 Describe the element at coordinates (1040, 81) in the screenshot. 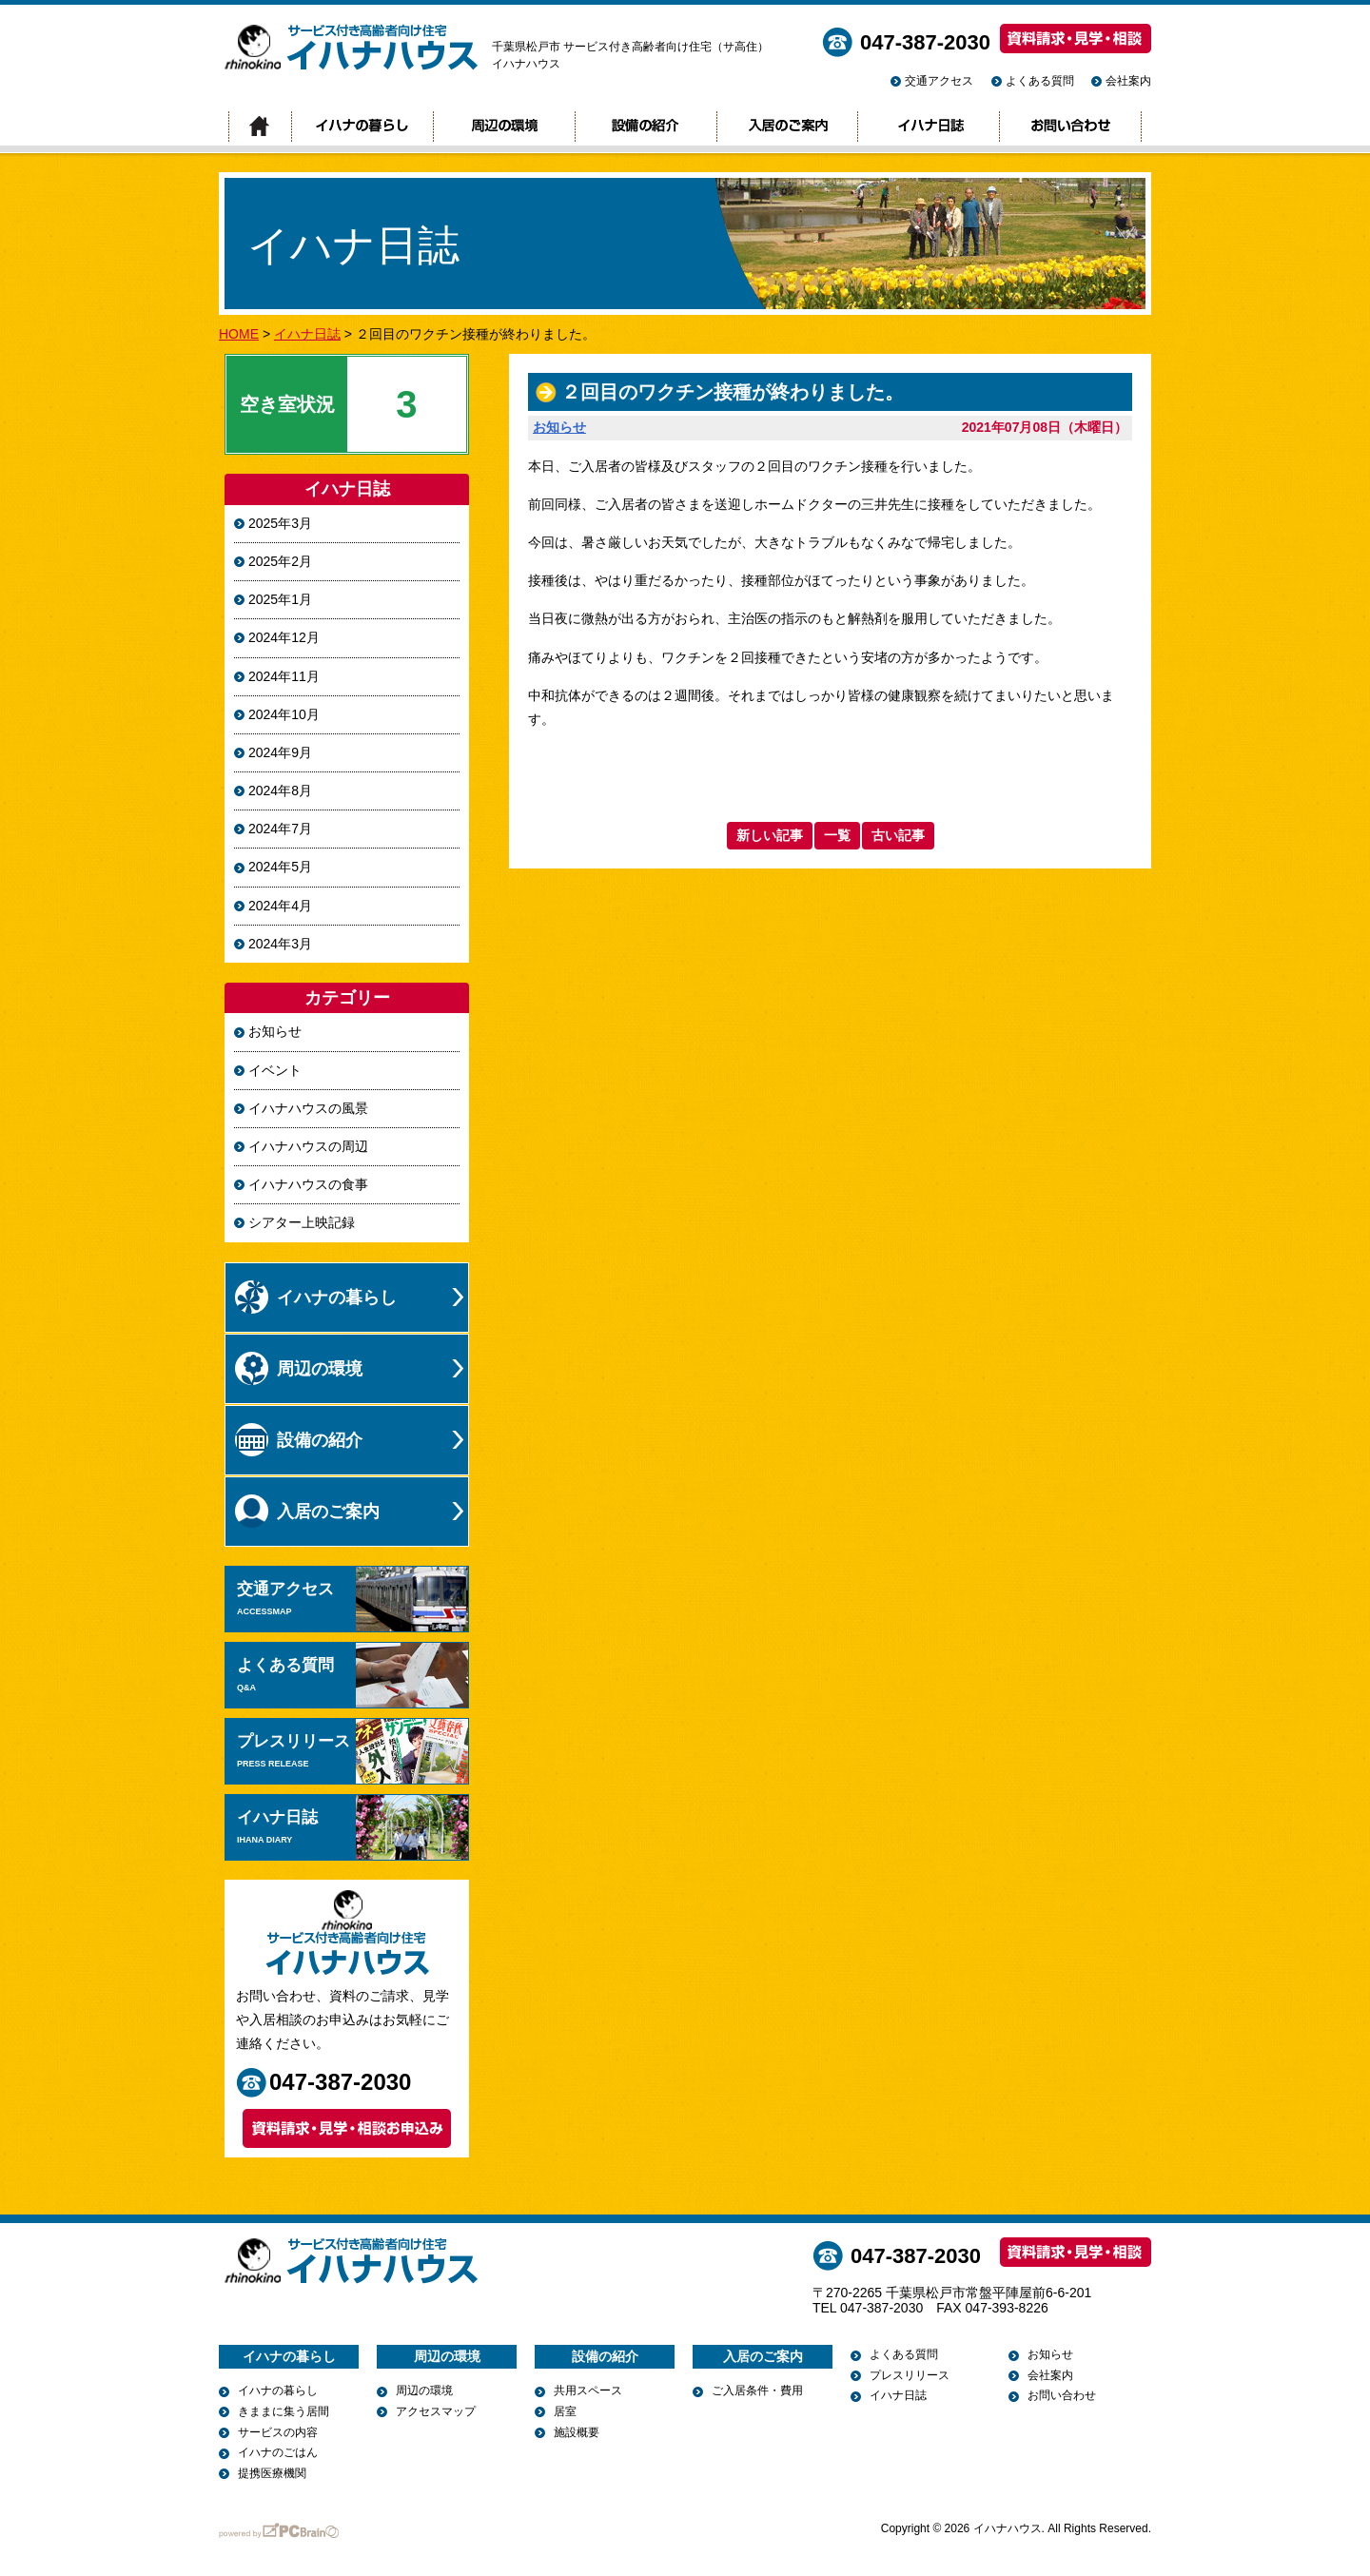

I see `よくある質問` at that location.